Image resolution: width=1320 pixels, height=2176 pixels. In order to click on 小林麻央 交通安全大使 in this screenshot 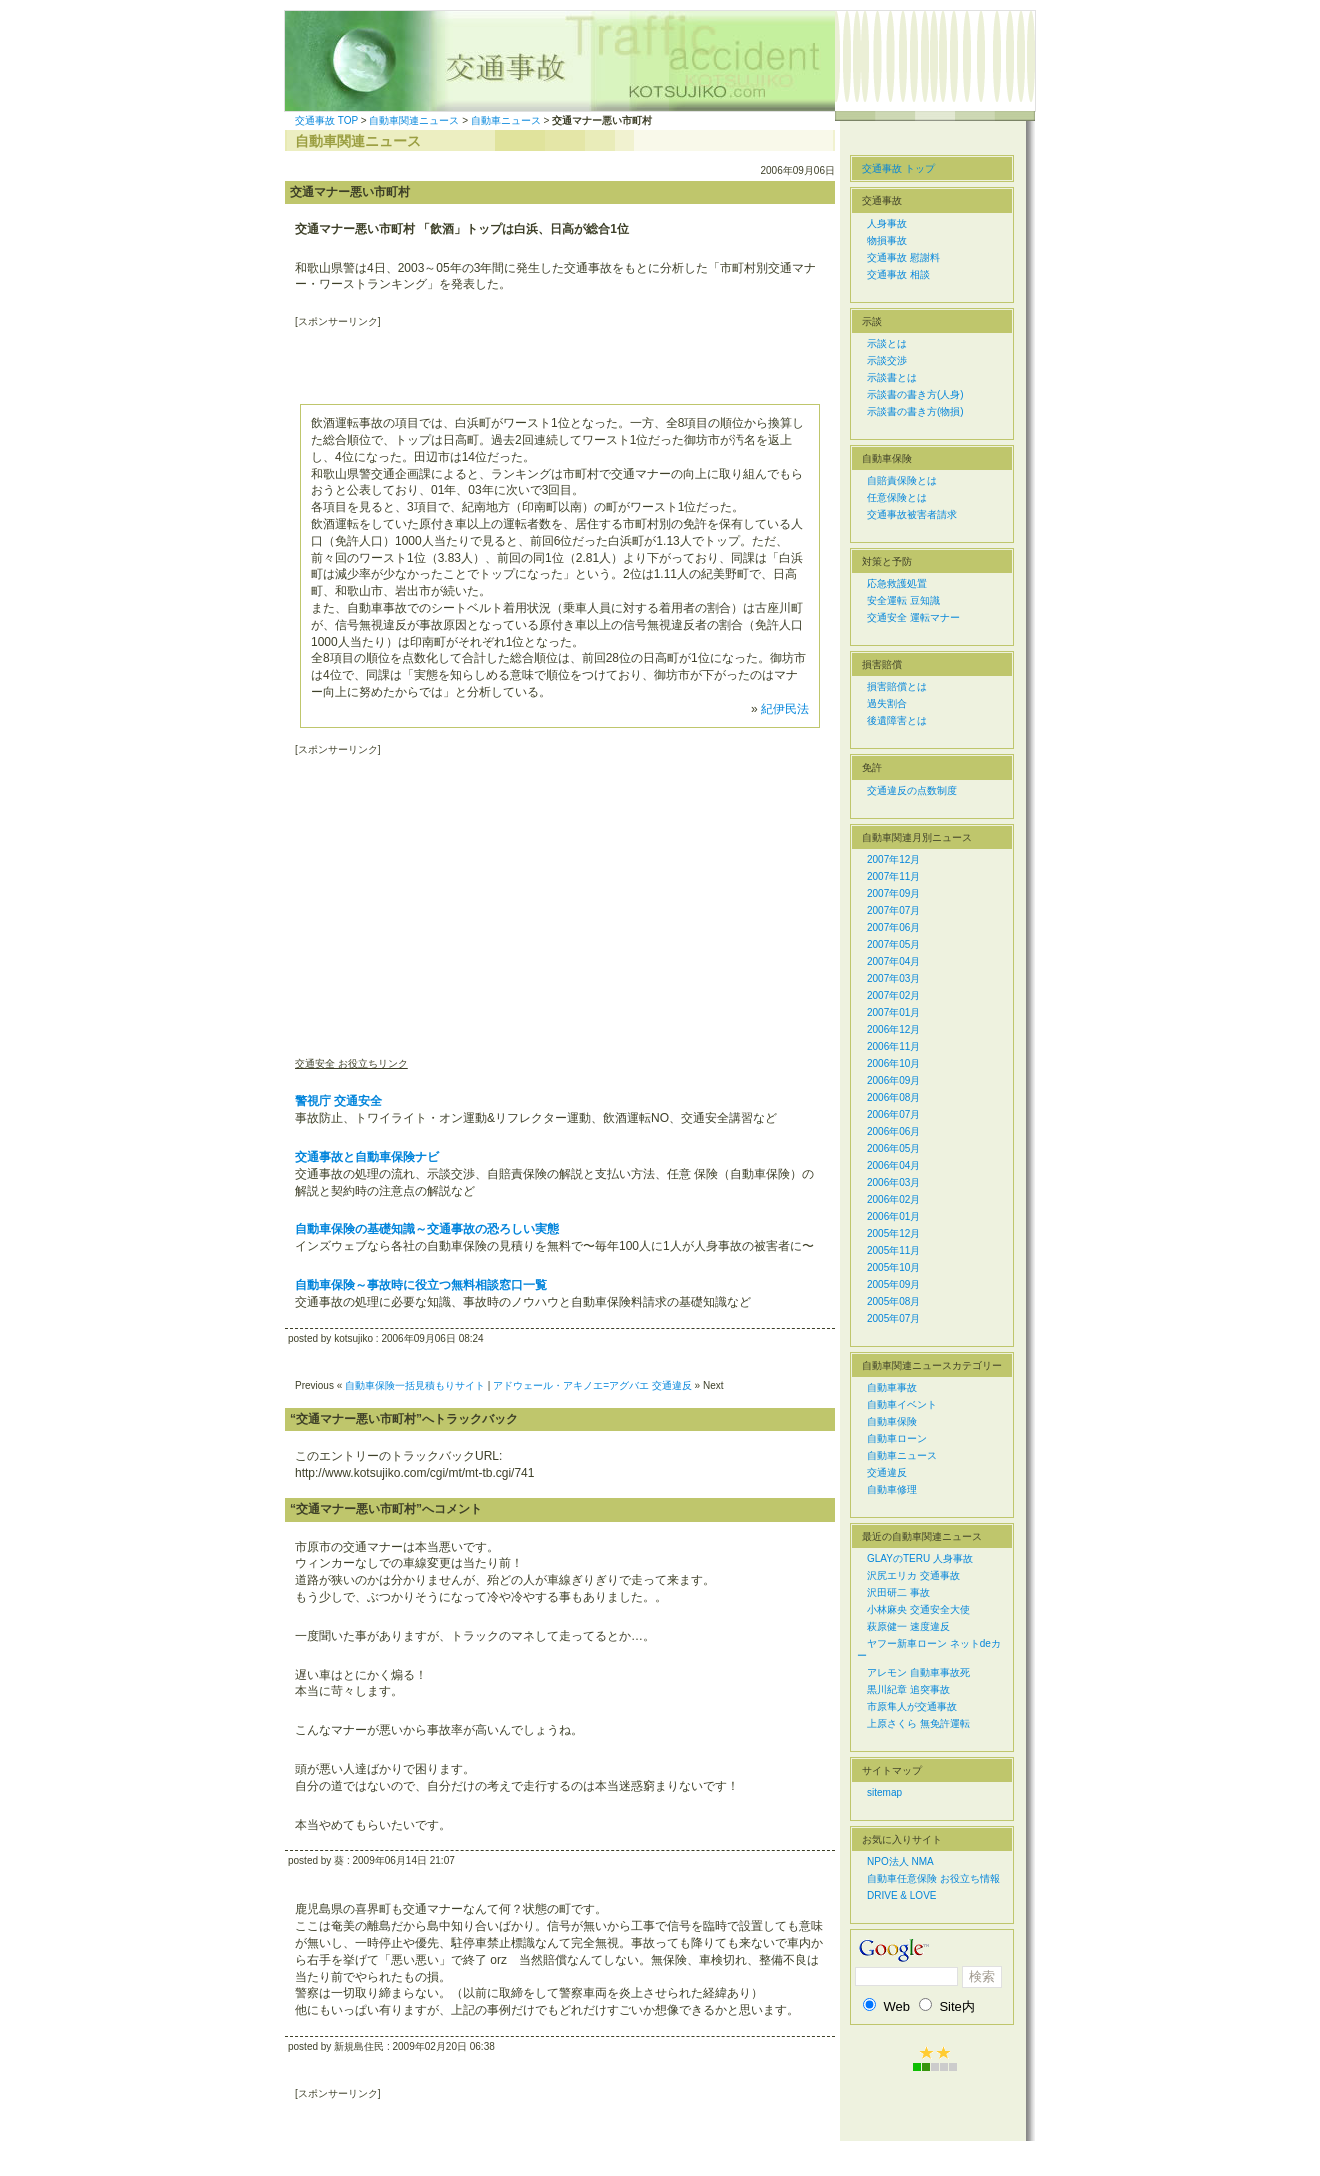, I will do `click(918, 1609)`.